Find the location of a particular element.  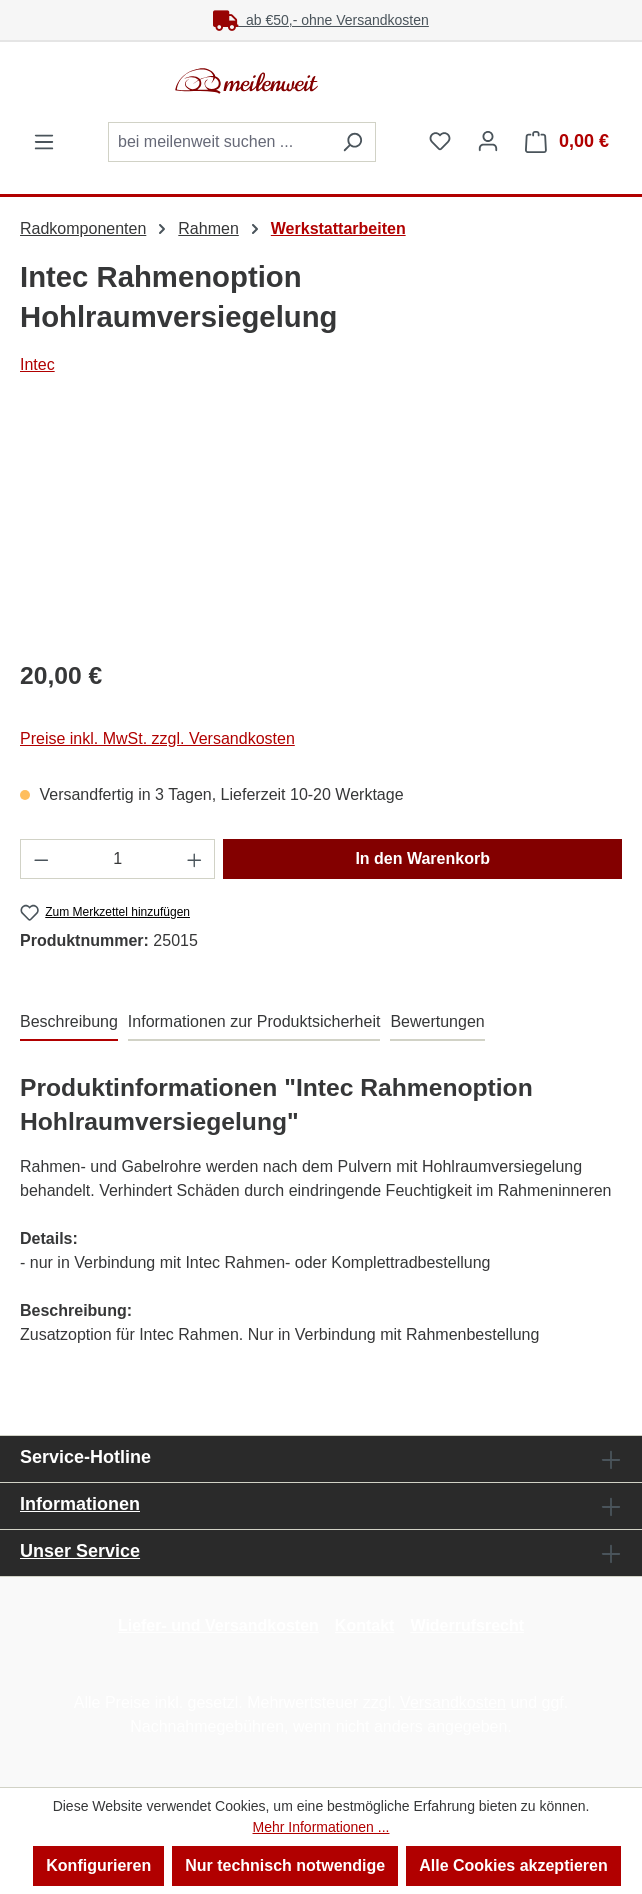

Versandkosten is located at coordinates (453, 1702).